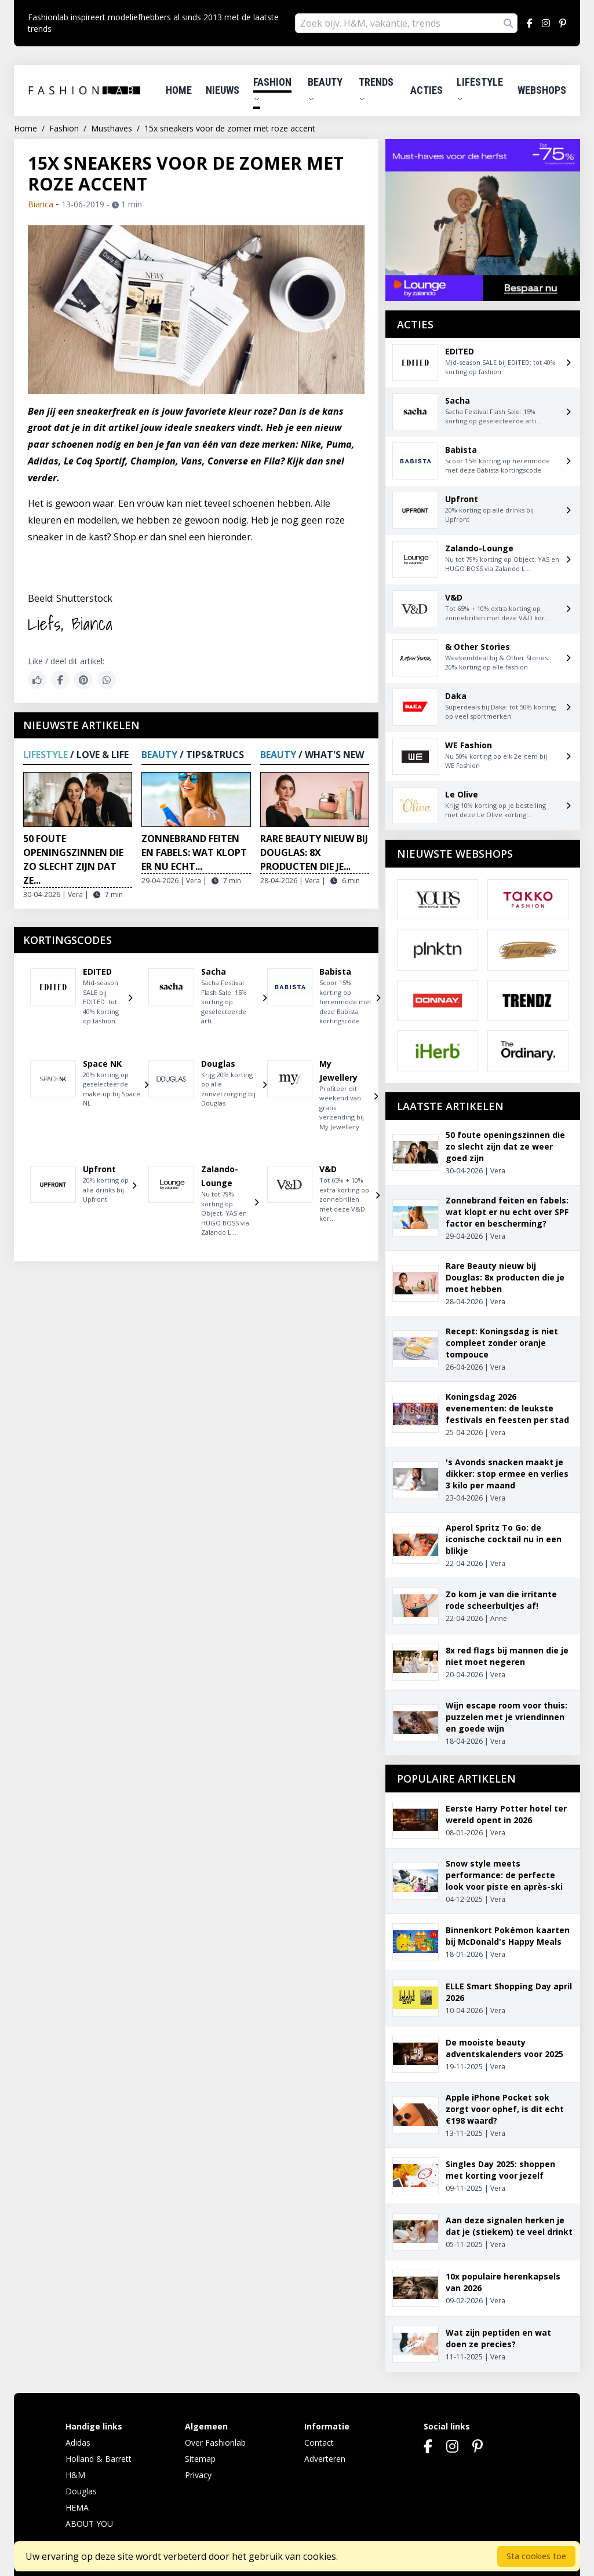 This screenshot has width=594, height=2576. What do you see at coordinates (200, 2458) in the screenshot?
I see `Sitemap` at bounding box center [200, 2458].